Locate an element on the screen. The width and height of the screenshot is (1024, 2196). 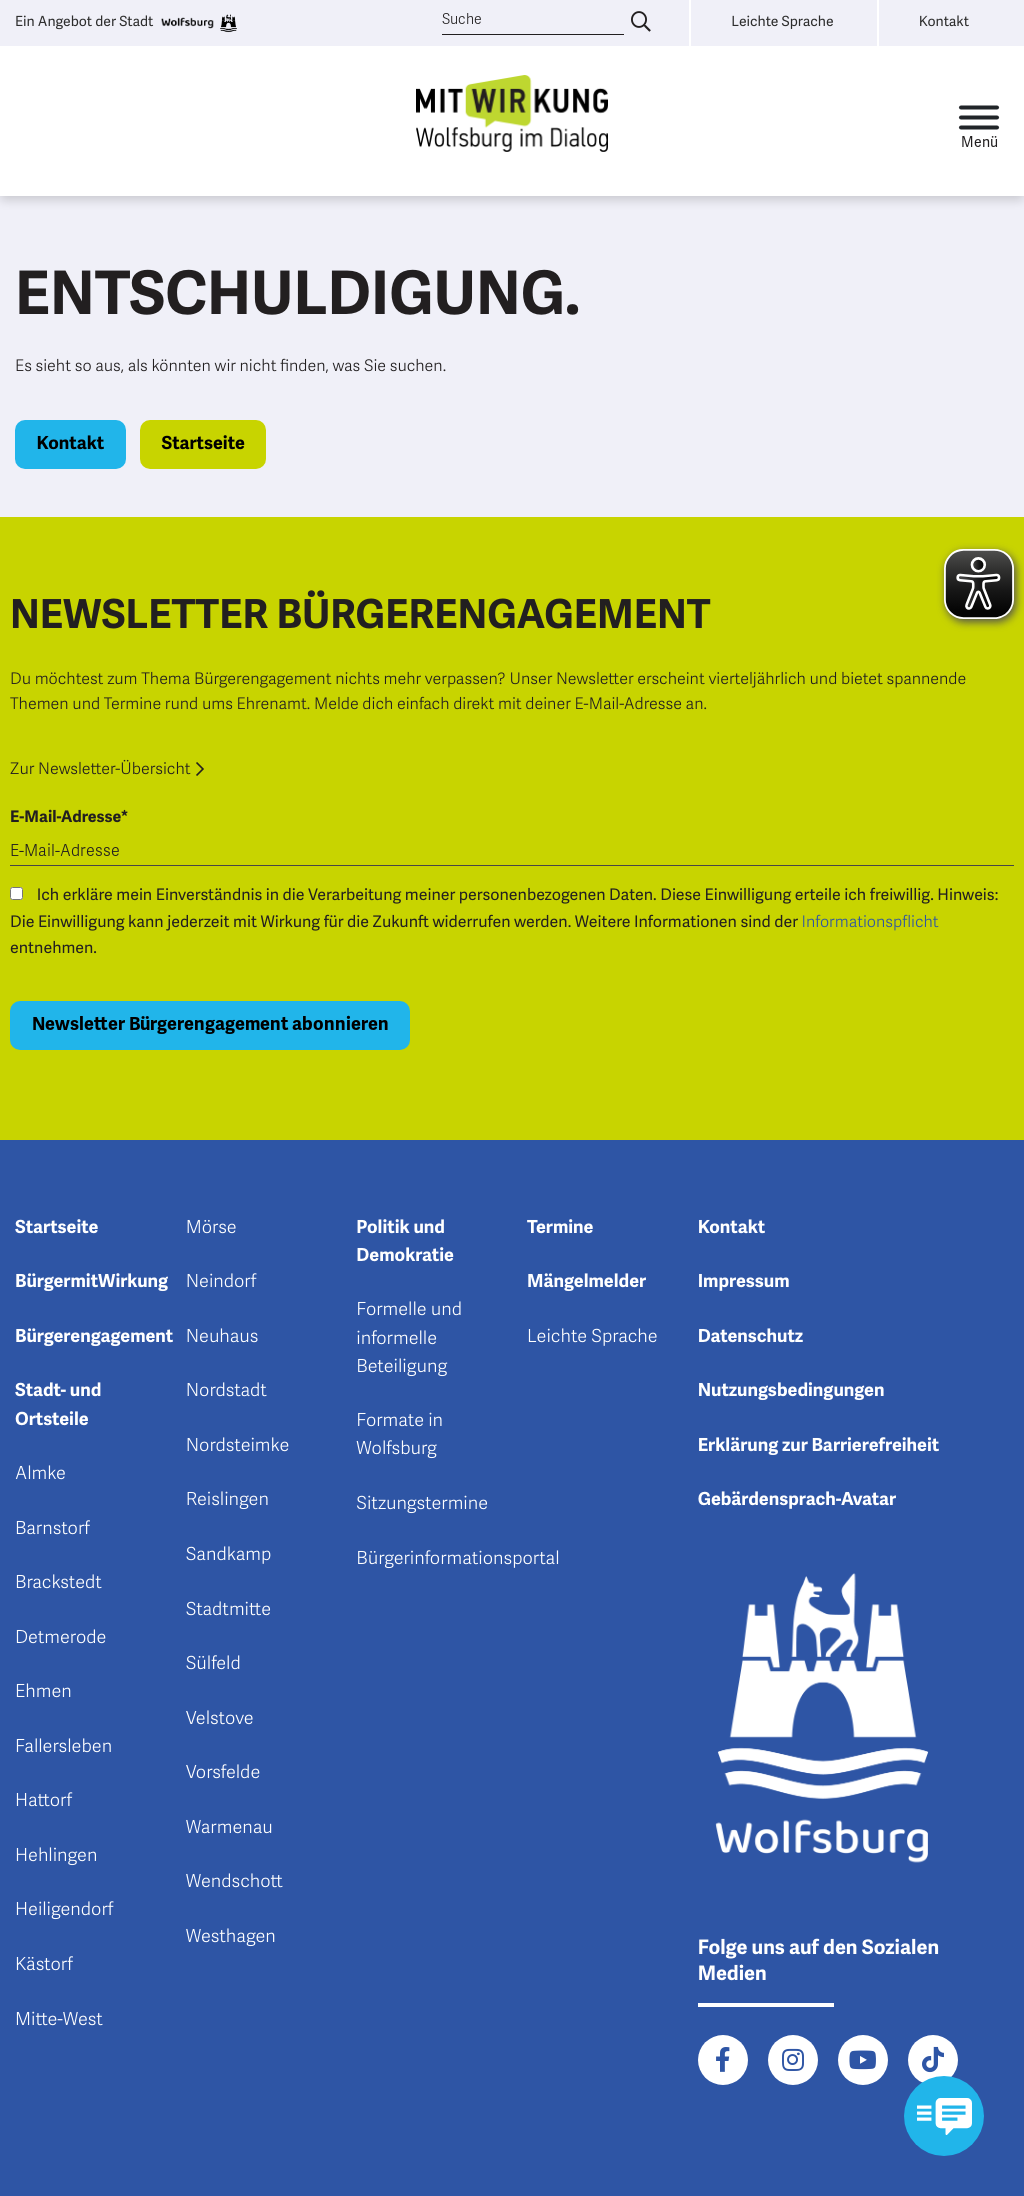
Termine is located at coordinates (560, 1228).